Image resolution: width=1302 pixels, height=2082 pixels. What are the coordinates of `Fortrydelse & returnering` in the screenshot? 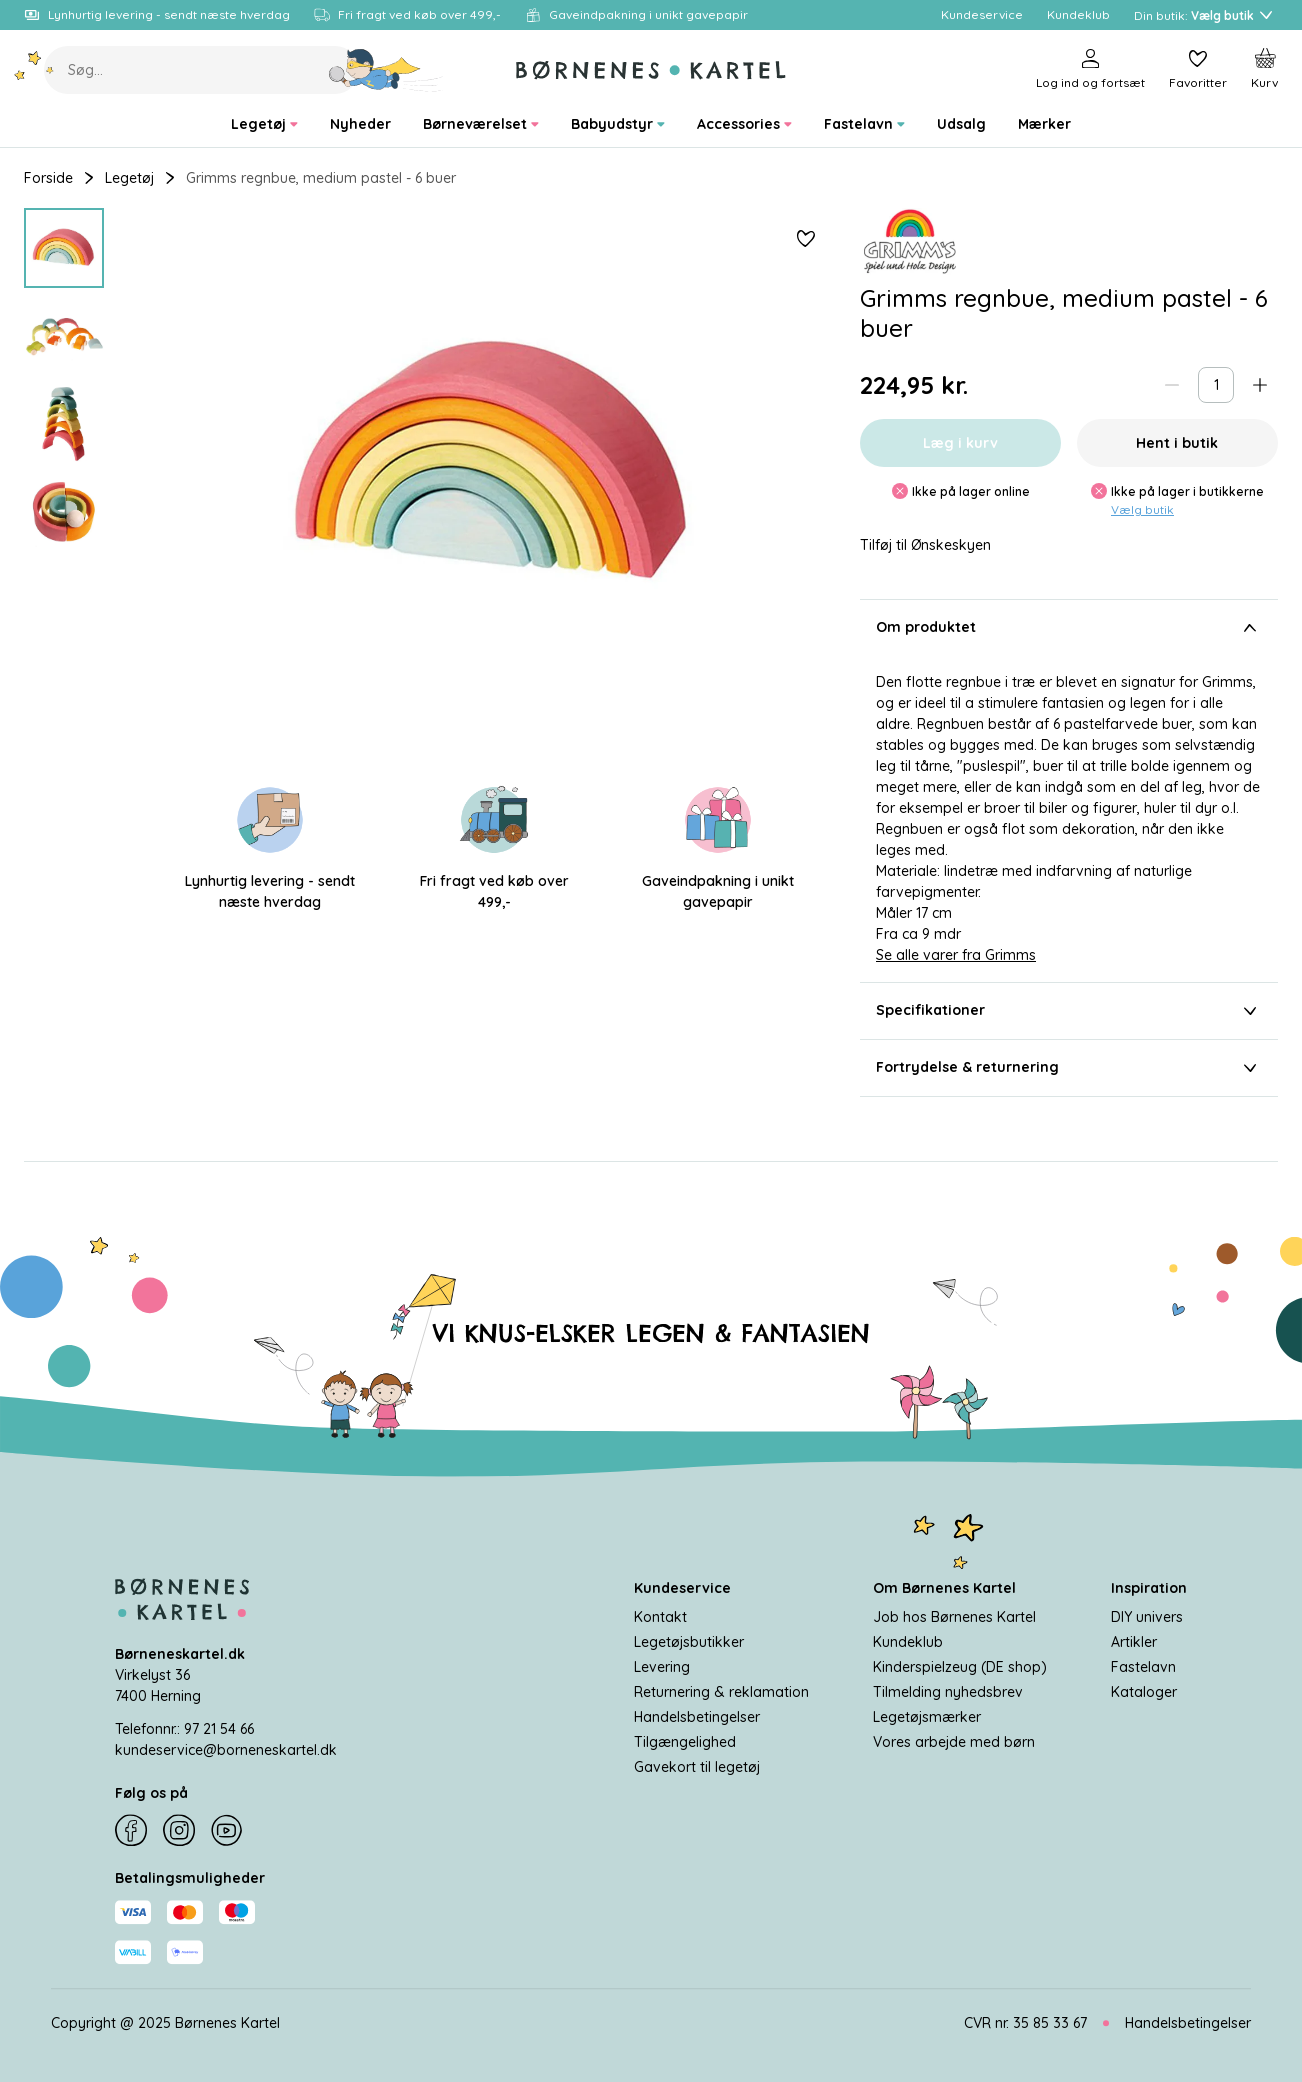 It's located at (1069, 1068).